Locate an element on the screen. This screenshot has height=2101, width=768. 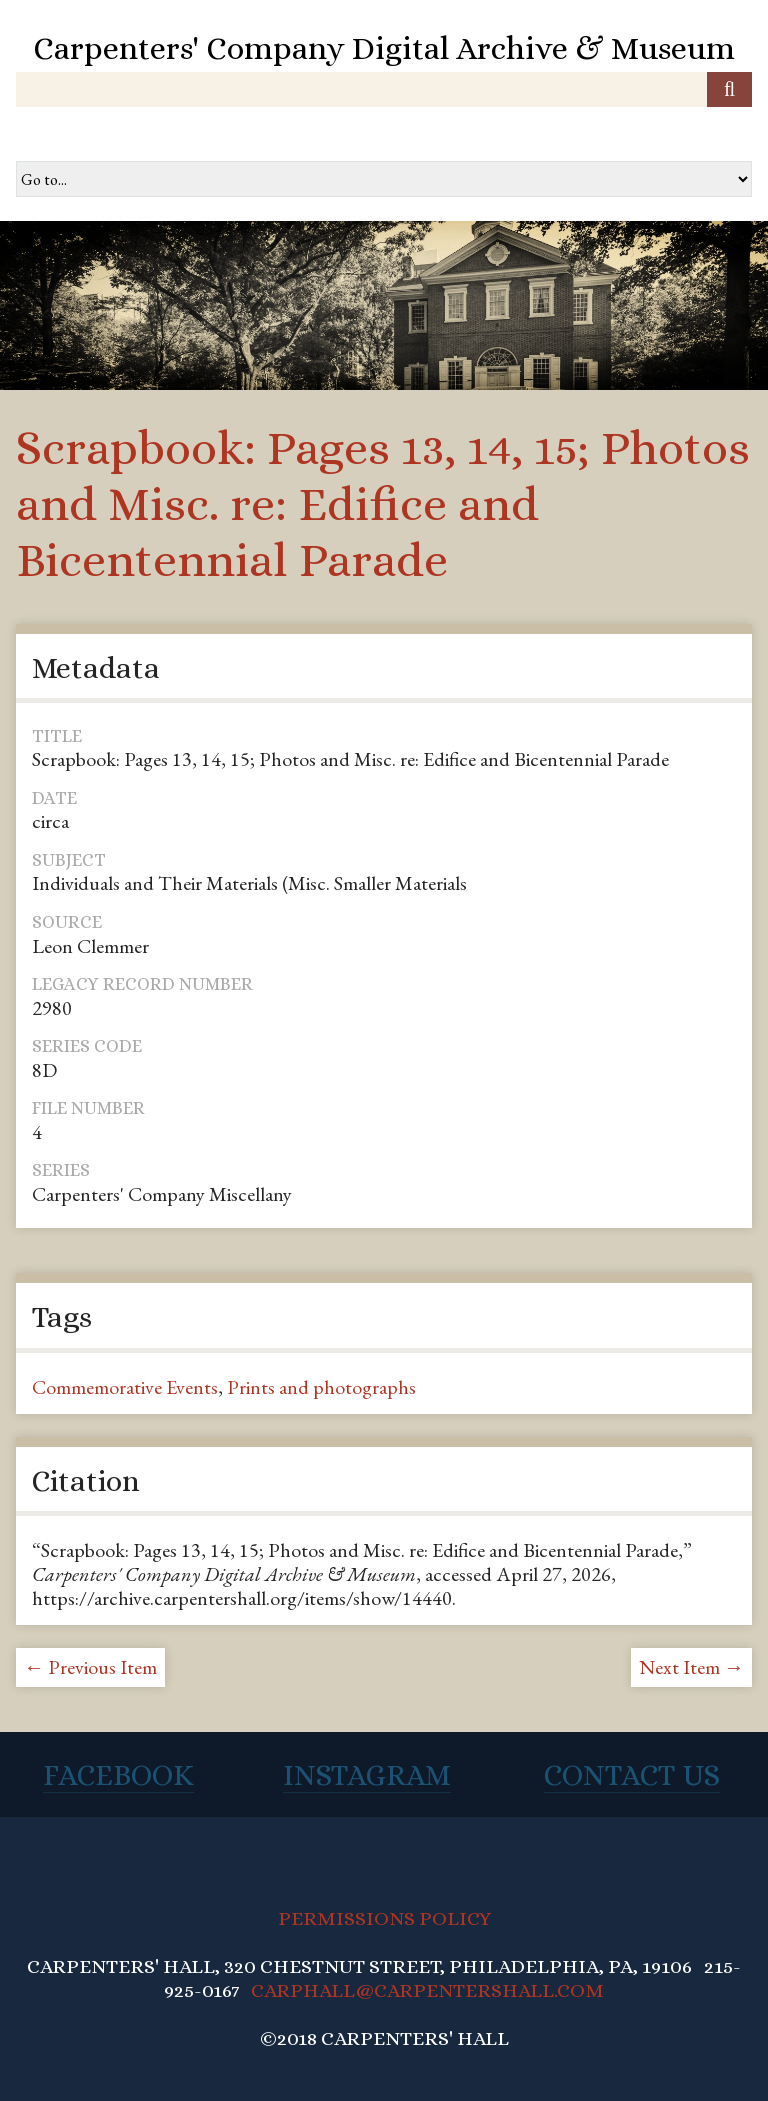
[Submit] is located at coordinates (729, 89).